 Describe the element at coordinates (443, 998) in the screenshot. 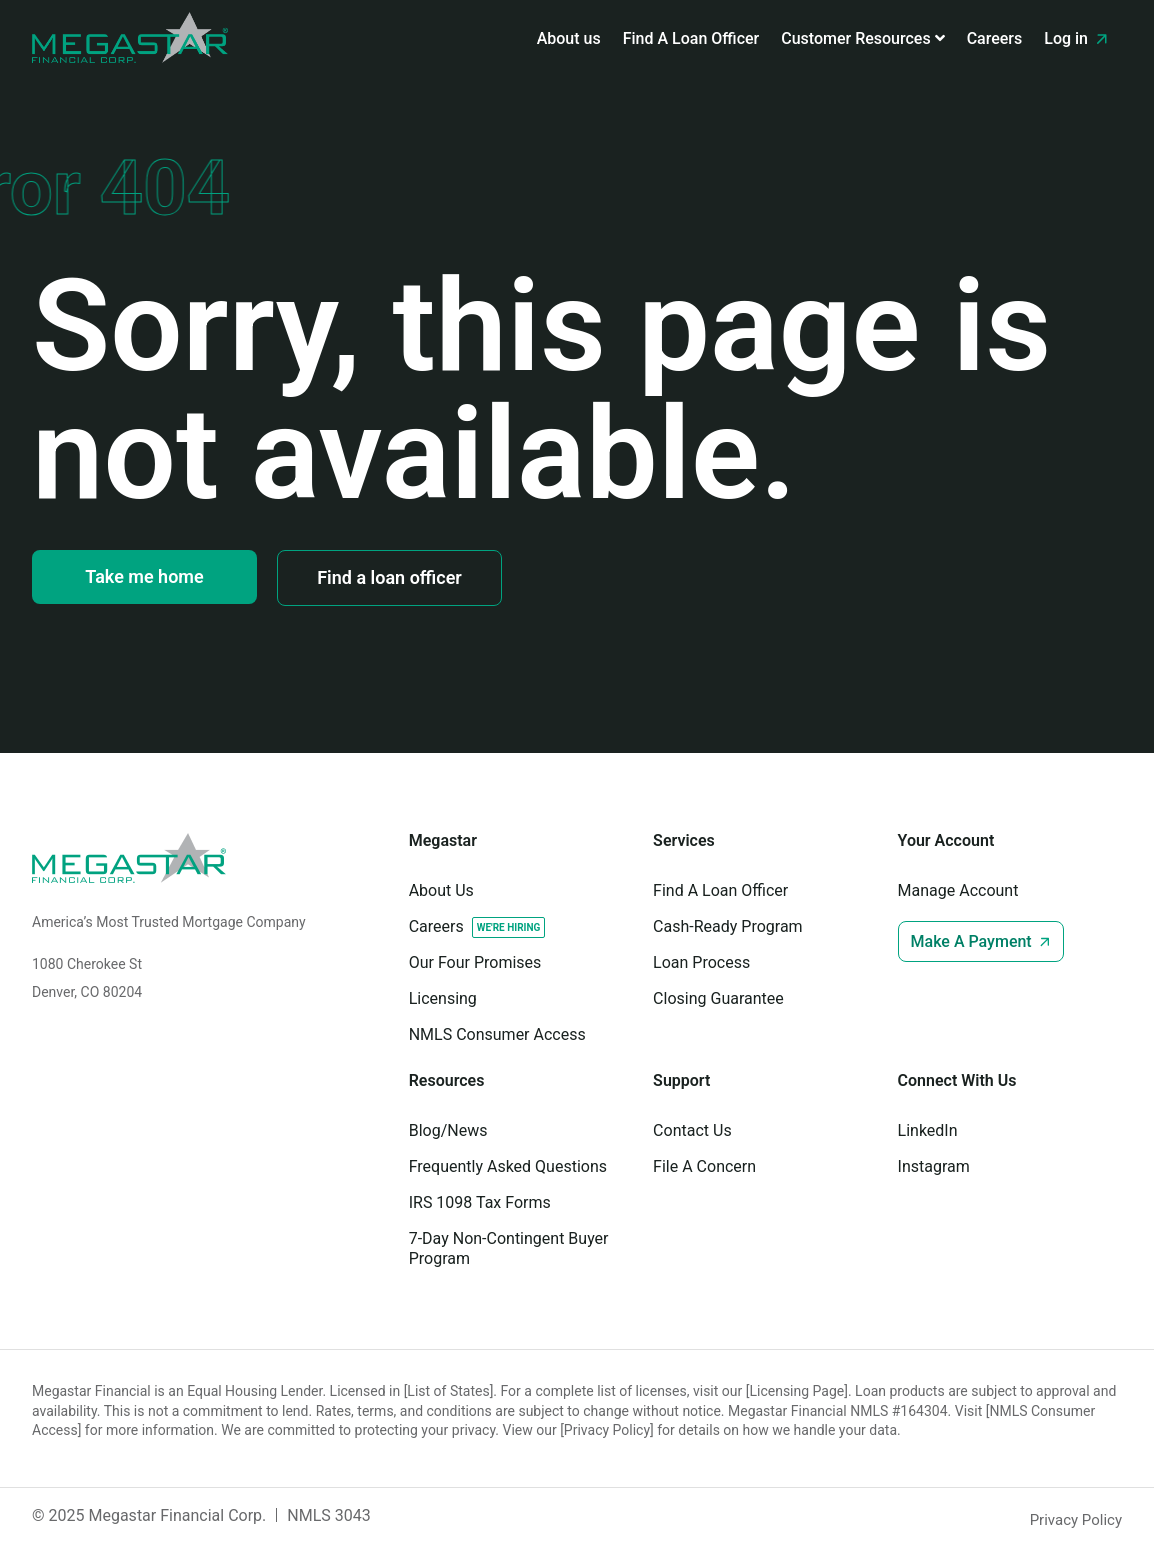

I see `Licensing` at that location.